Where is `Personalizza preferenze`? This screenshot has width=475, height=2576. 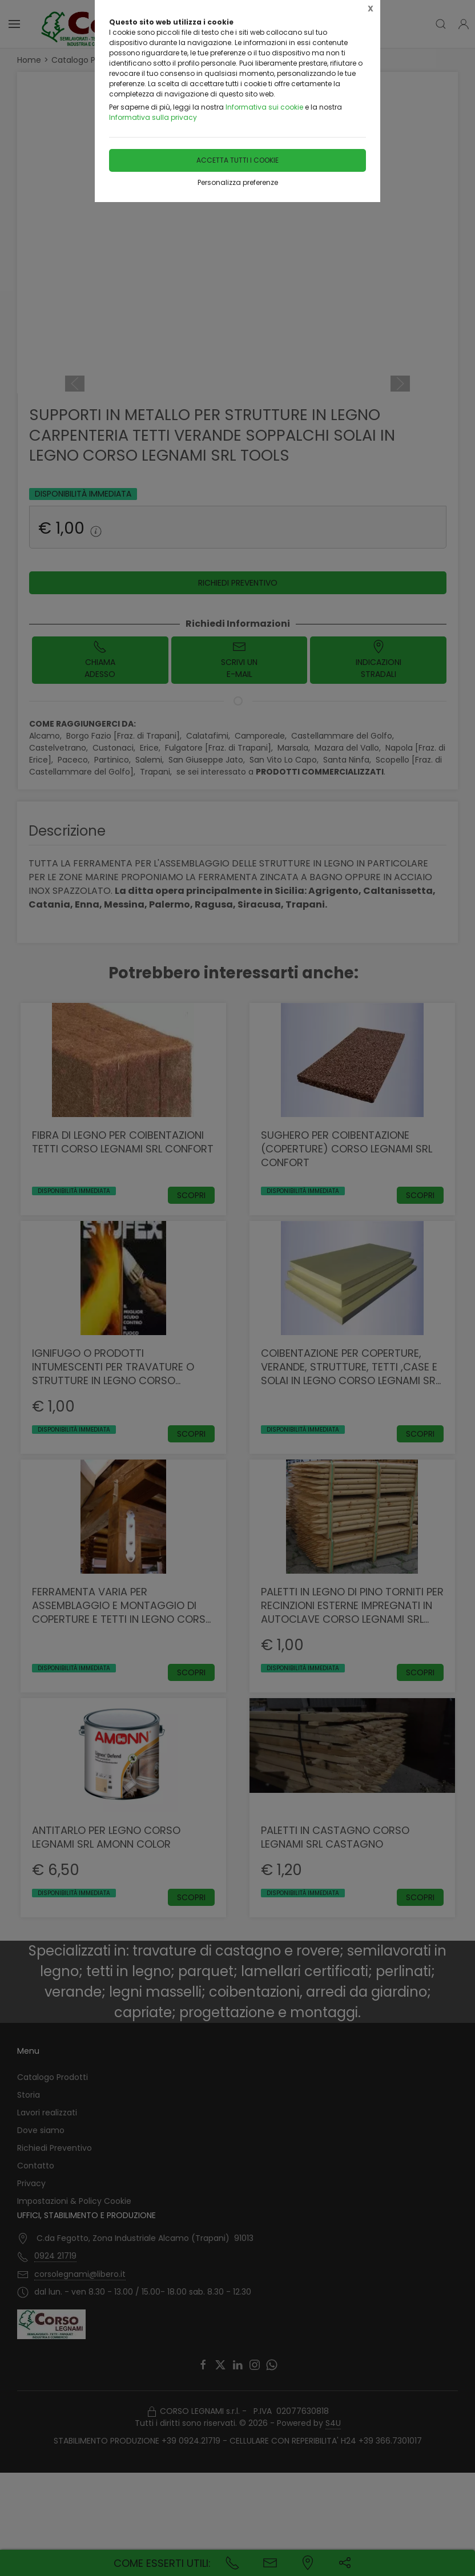 Personalizza preferenze is located at coordinates (238, 182).